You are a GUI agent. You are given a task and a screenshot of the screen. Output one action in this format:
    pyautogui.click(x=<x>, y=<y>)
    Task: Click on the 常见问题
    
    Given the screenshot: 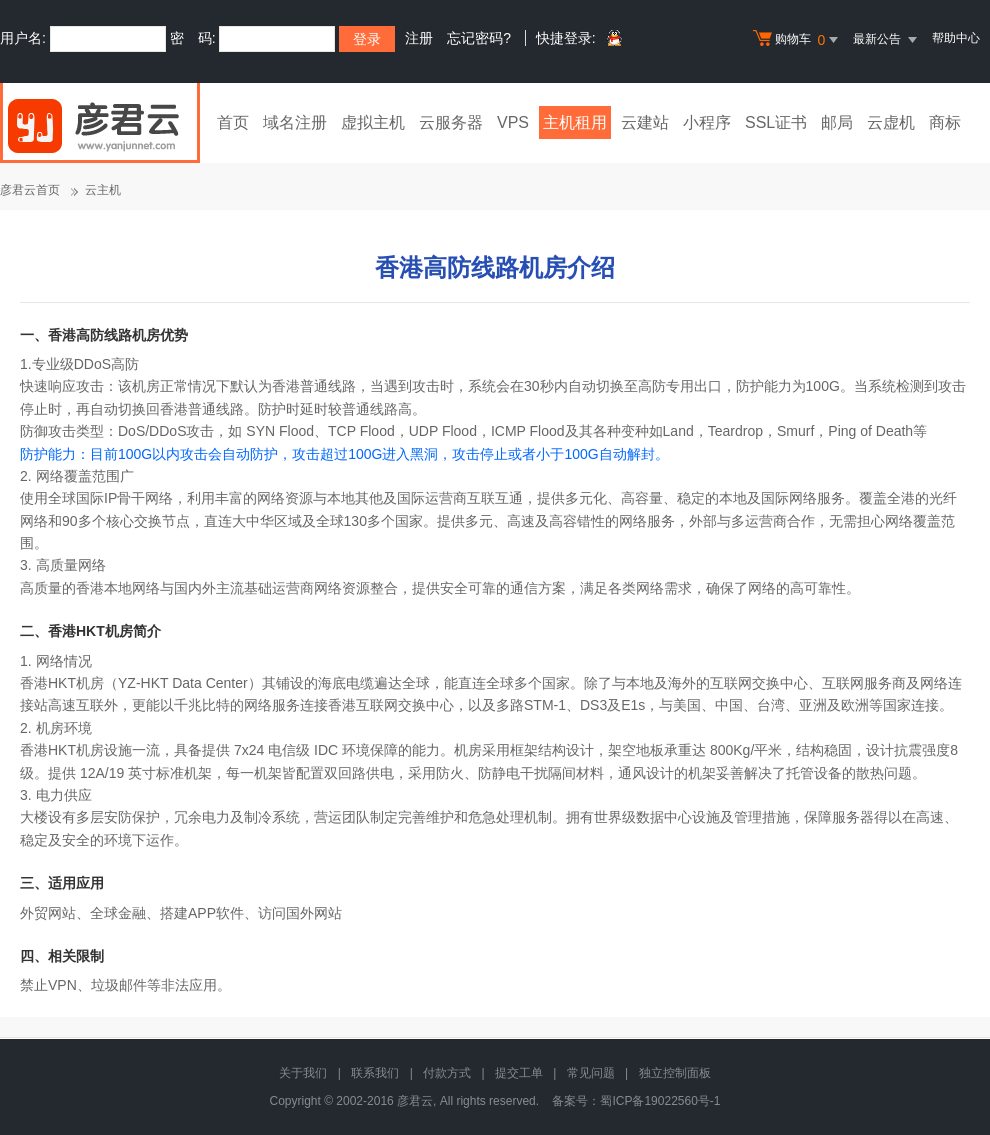 What is the action you would take?
    pyautogui.click(x=591, y=1073)
    